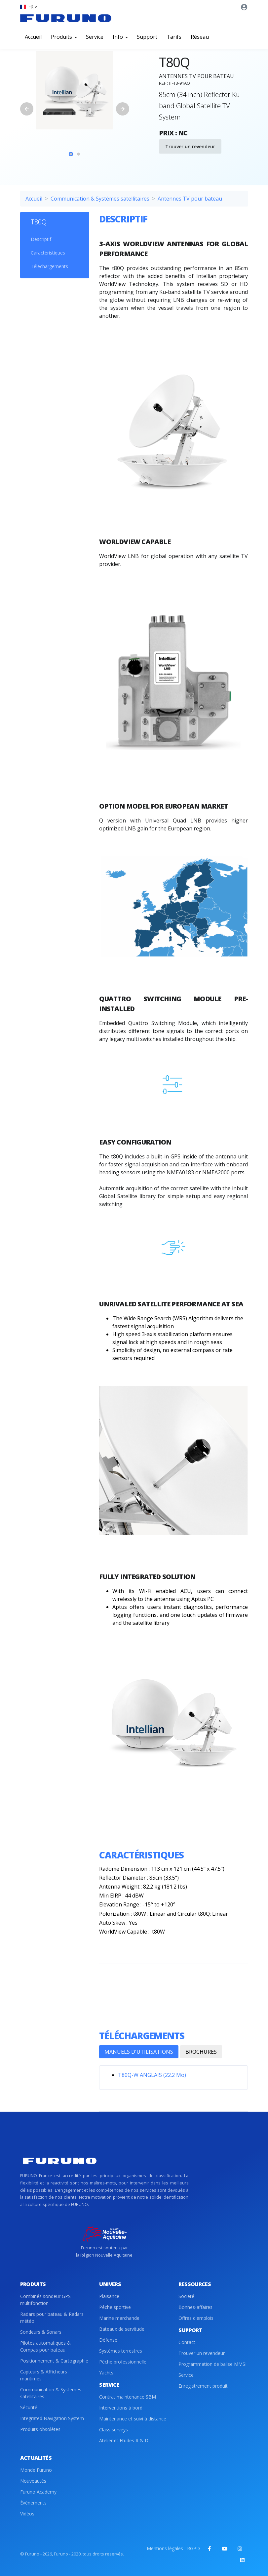  What do you see at coordinates (28, 6) in the screenshot?
I see `[button]` at bounding box center [28, 6].